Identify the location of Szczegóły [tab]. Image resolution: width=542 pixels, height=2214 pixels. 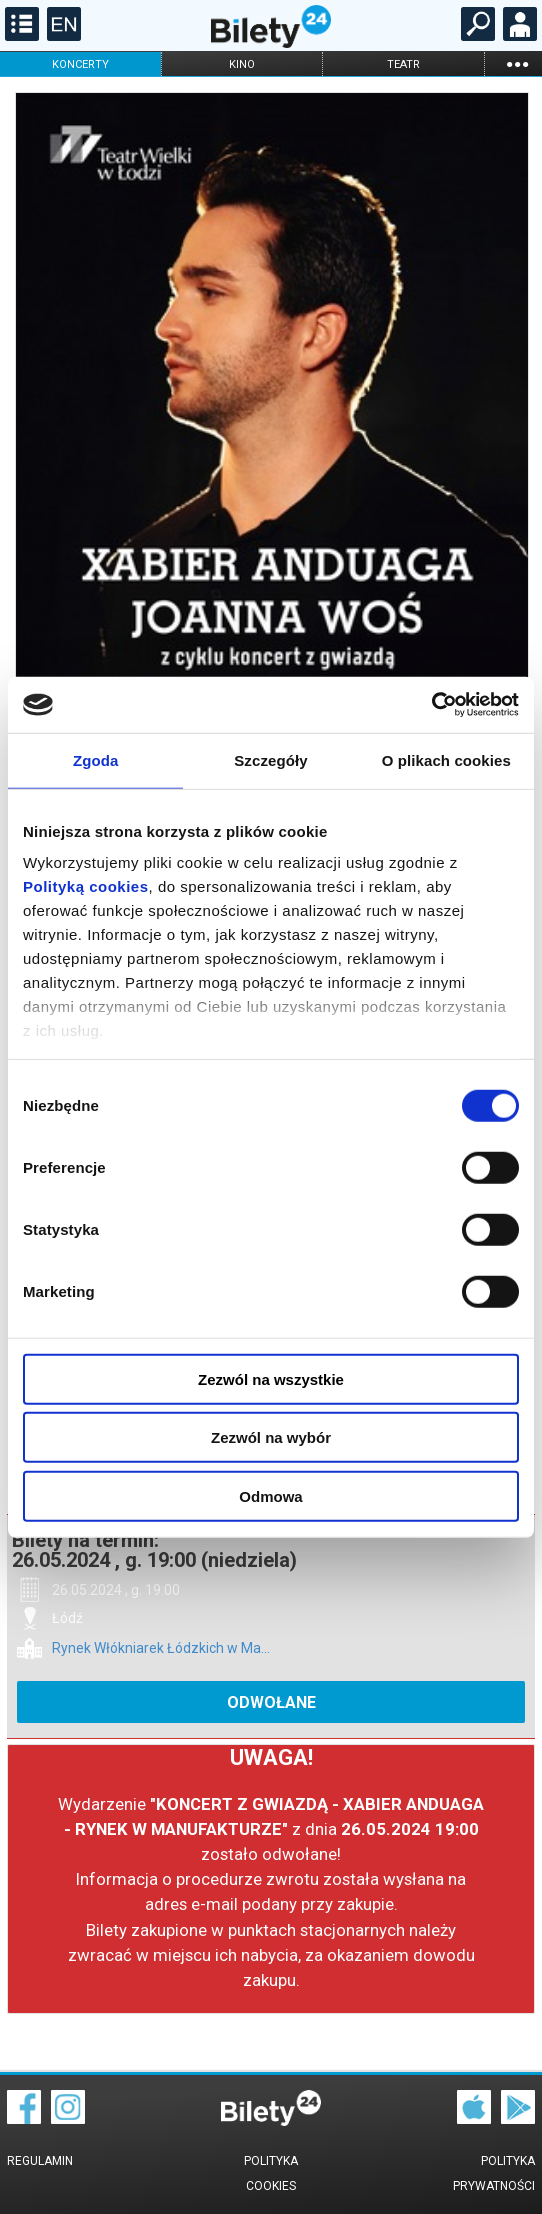
(270, 759).